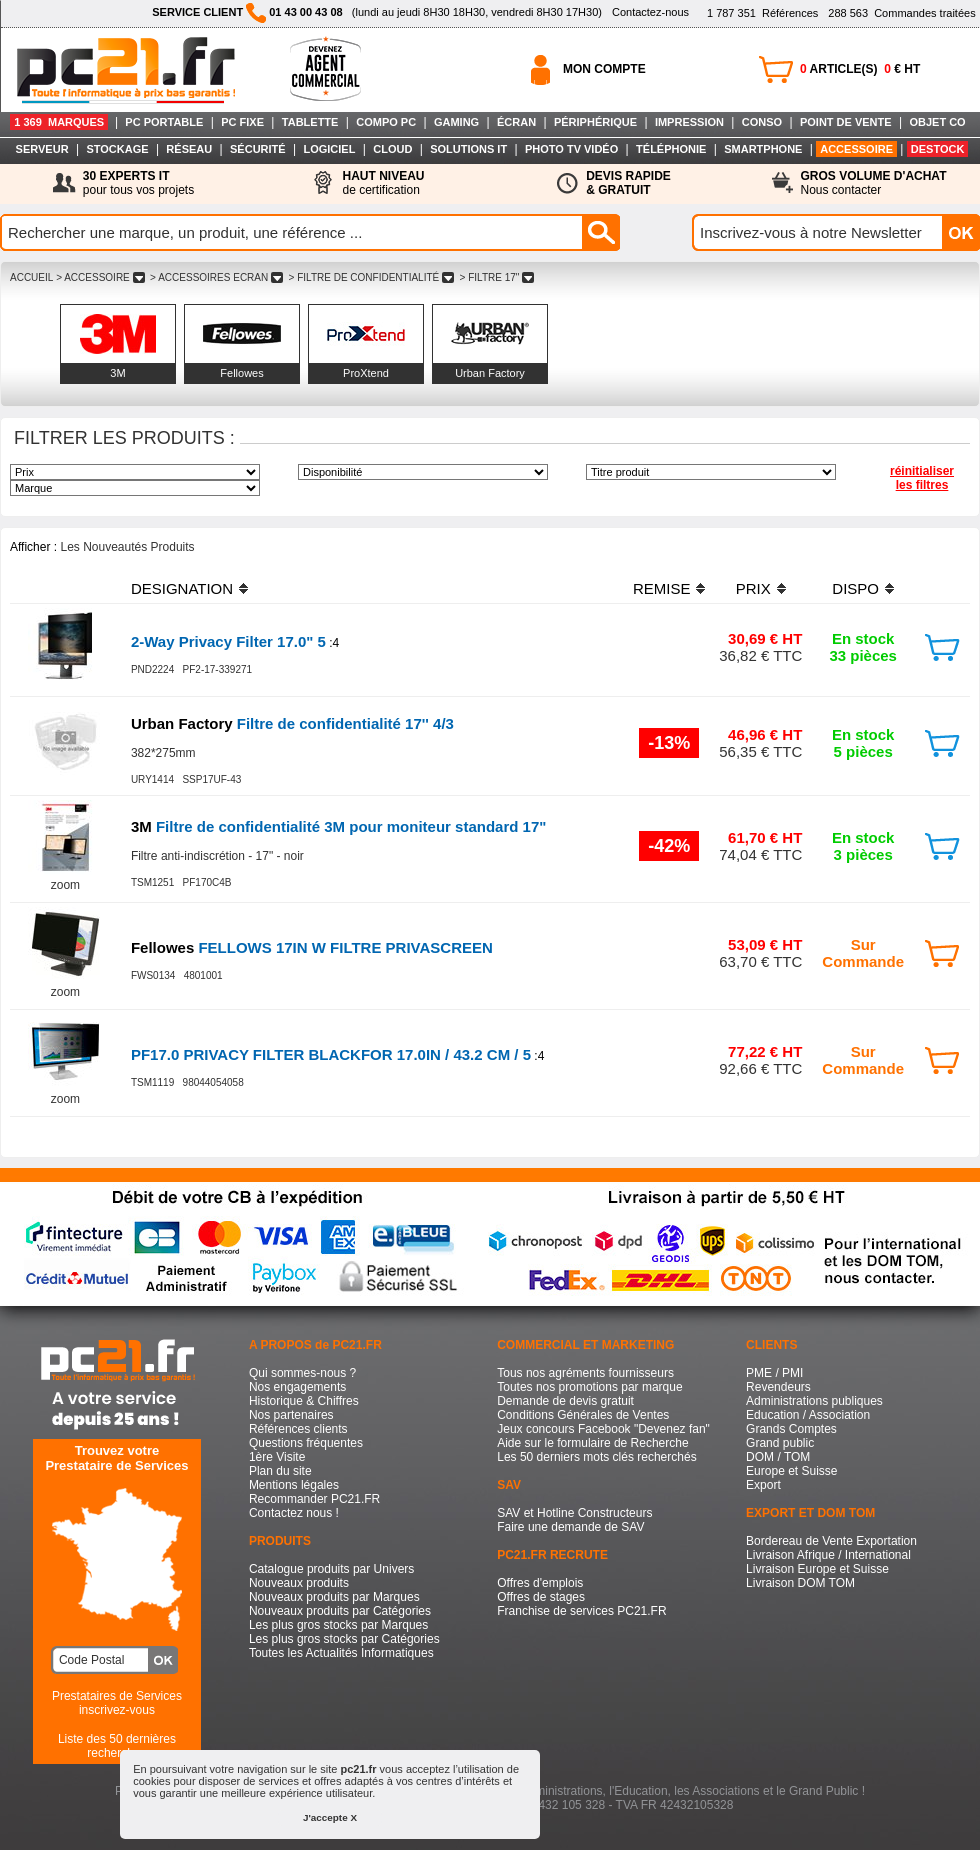 The height and width of the screenshot is (1850, 980). What do you see at coordinates (565, 1401) in the screenshot?
I see `Demande de devis gratuit` at bounding box center [565, 1401].